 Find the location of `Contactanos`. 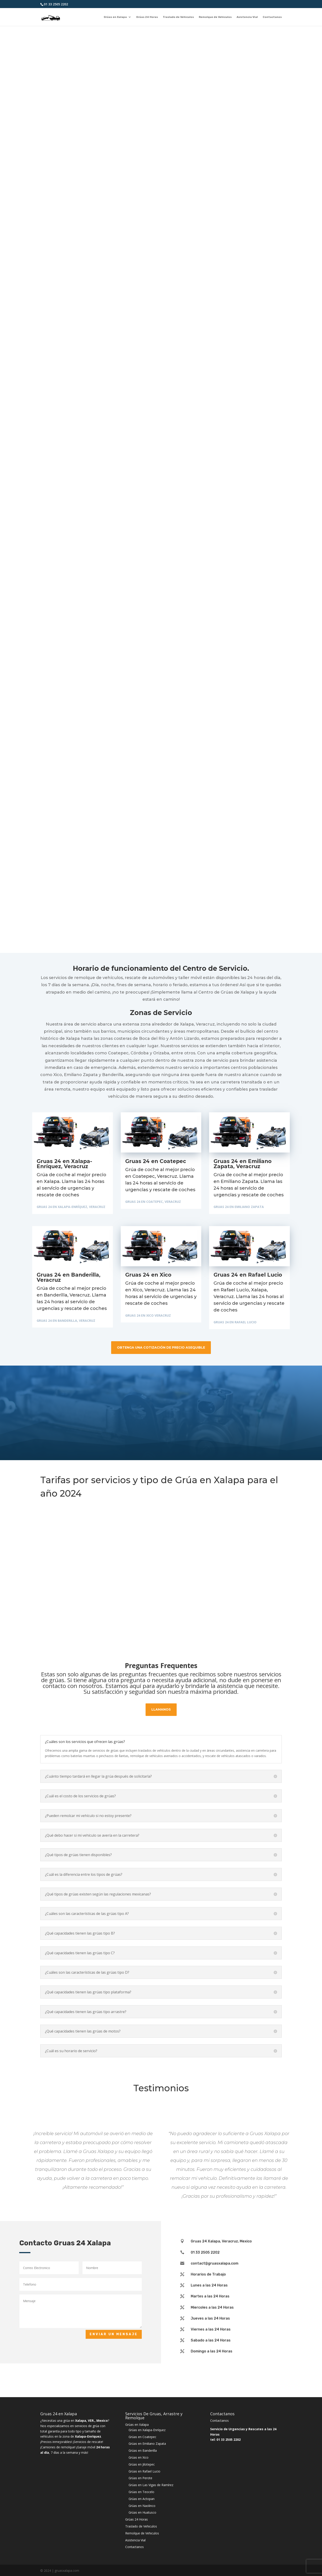

Contactanos is located at coordinates (272, 15).